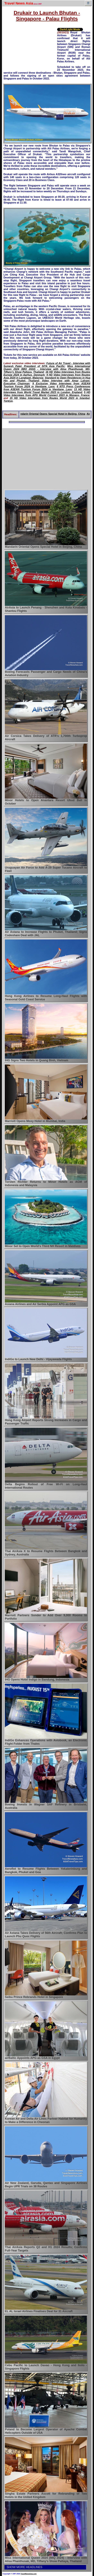 The image size is (94, 2576). I want to click on Thai AirAsia Reports Q2 and H1 2024 Results; Confirms Full-Year Targets, so click(46, 2221).